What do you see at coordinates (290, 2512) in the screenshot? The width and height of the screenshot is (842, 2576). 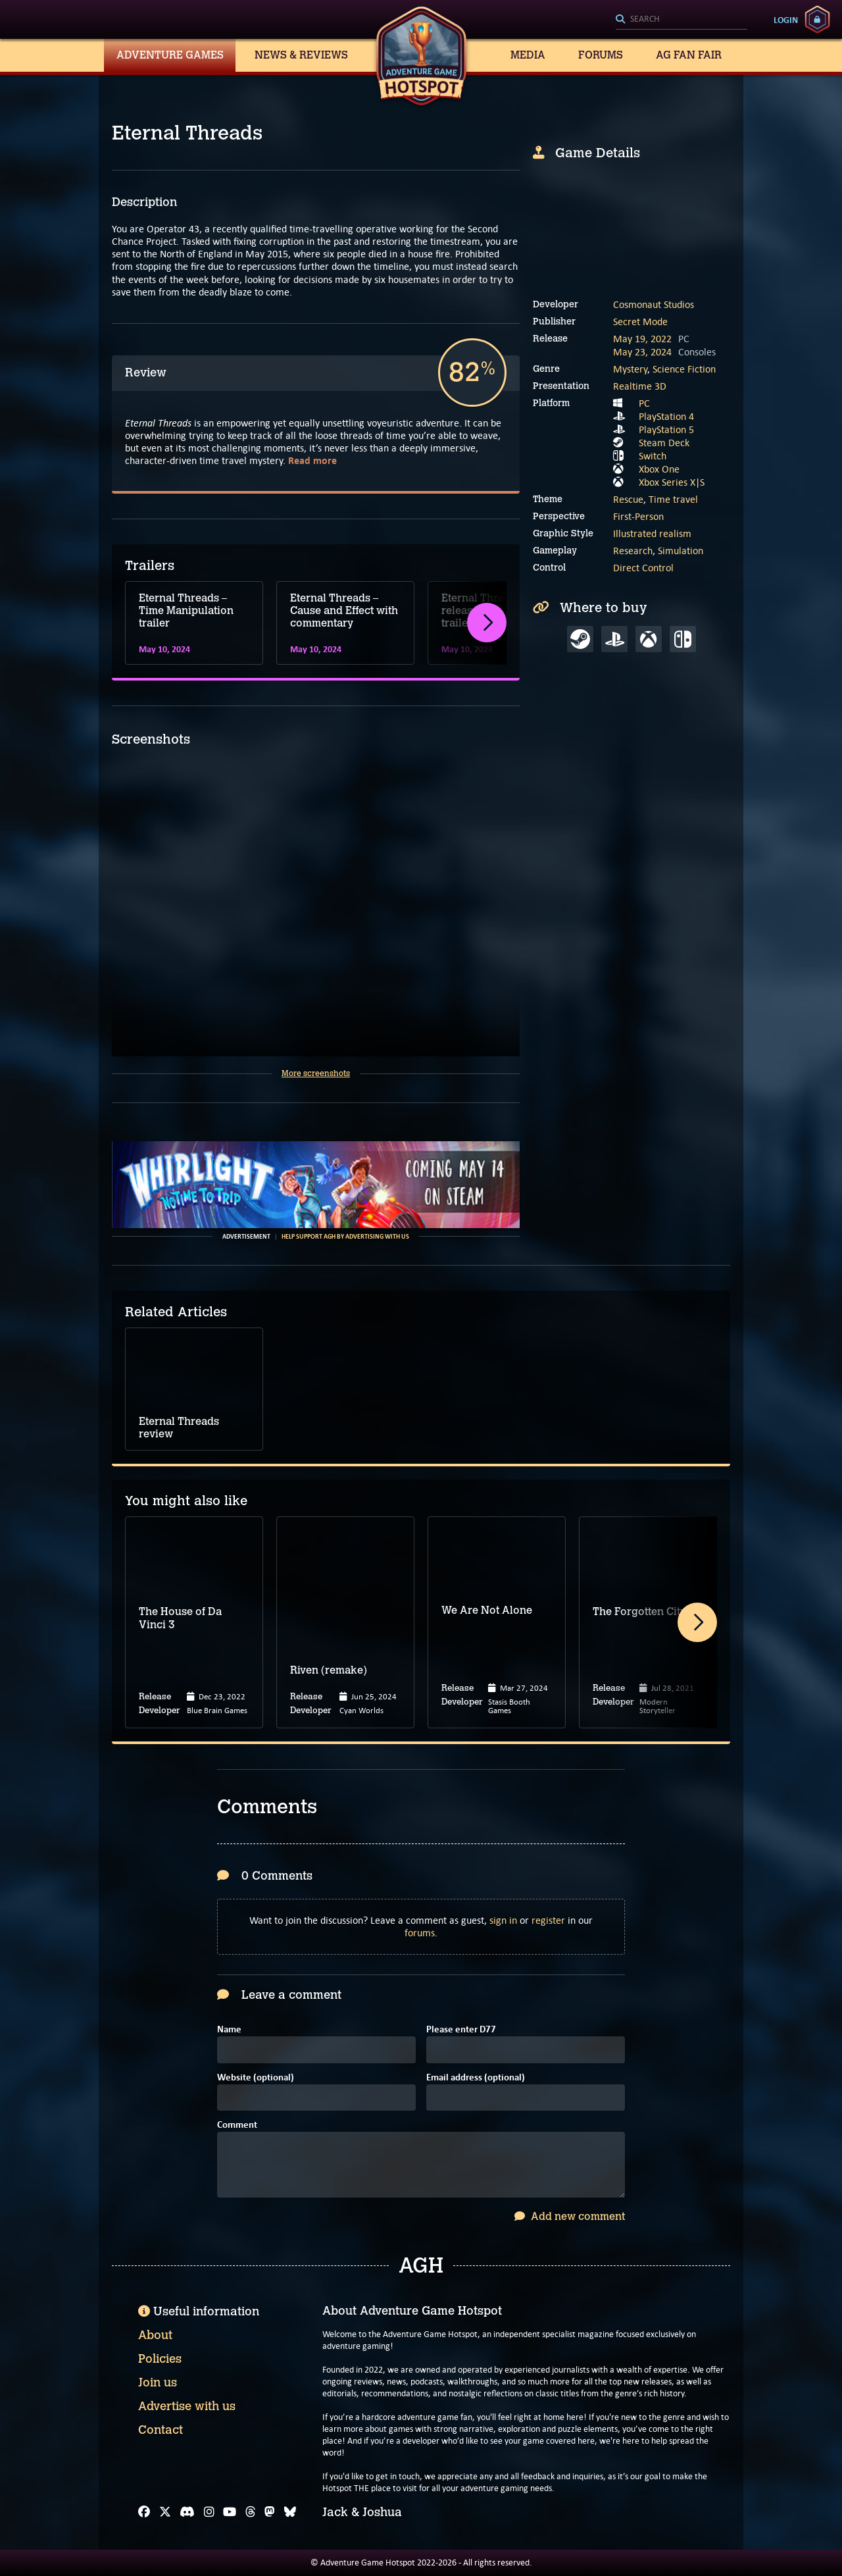 I see `[Bluesky]` at bounding box center [290, 2512].